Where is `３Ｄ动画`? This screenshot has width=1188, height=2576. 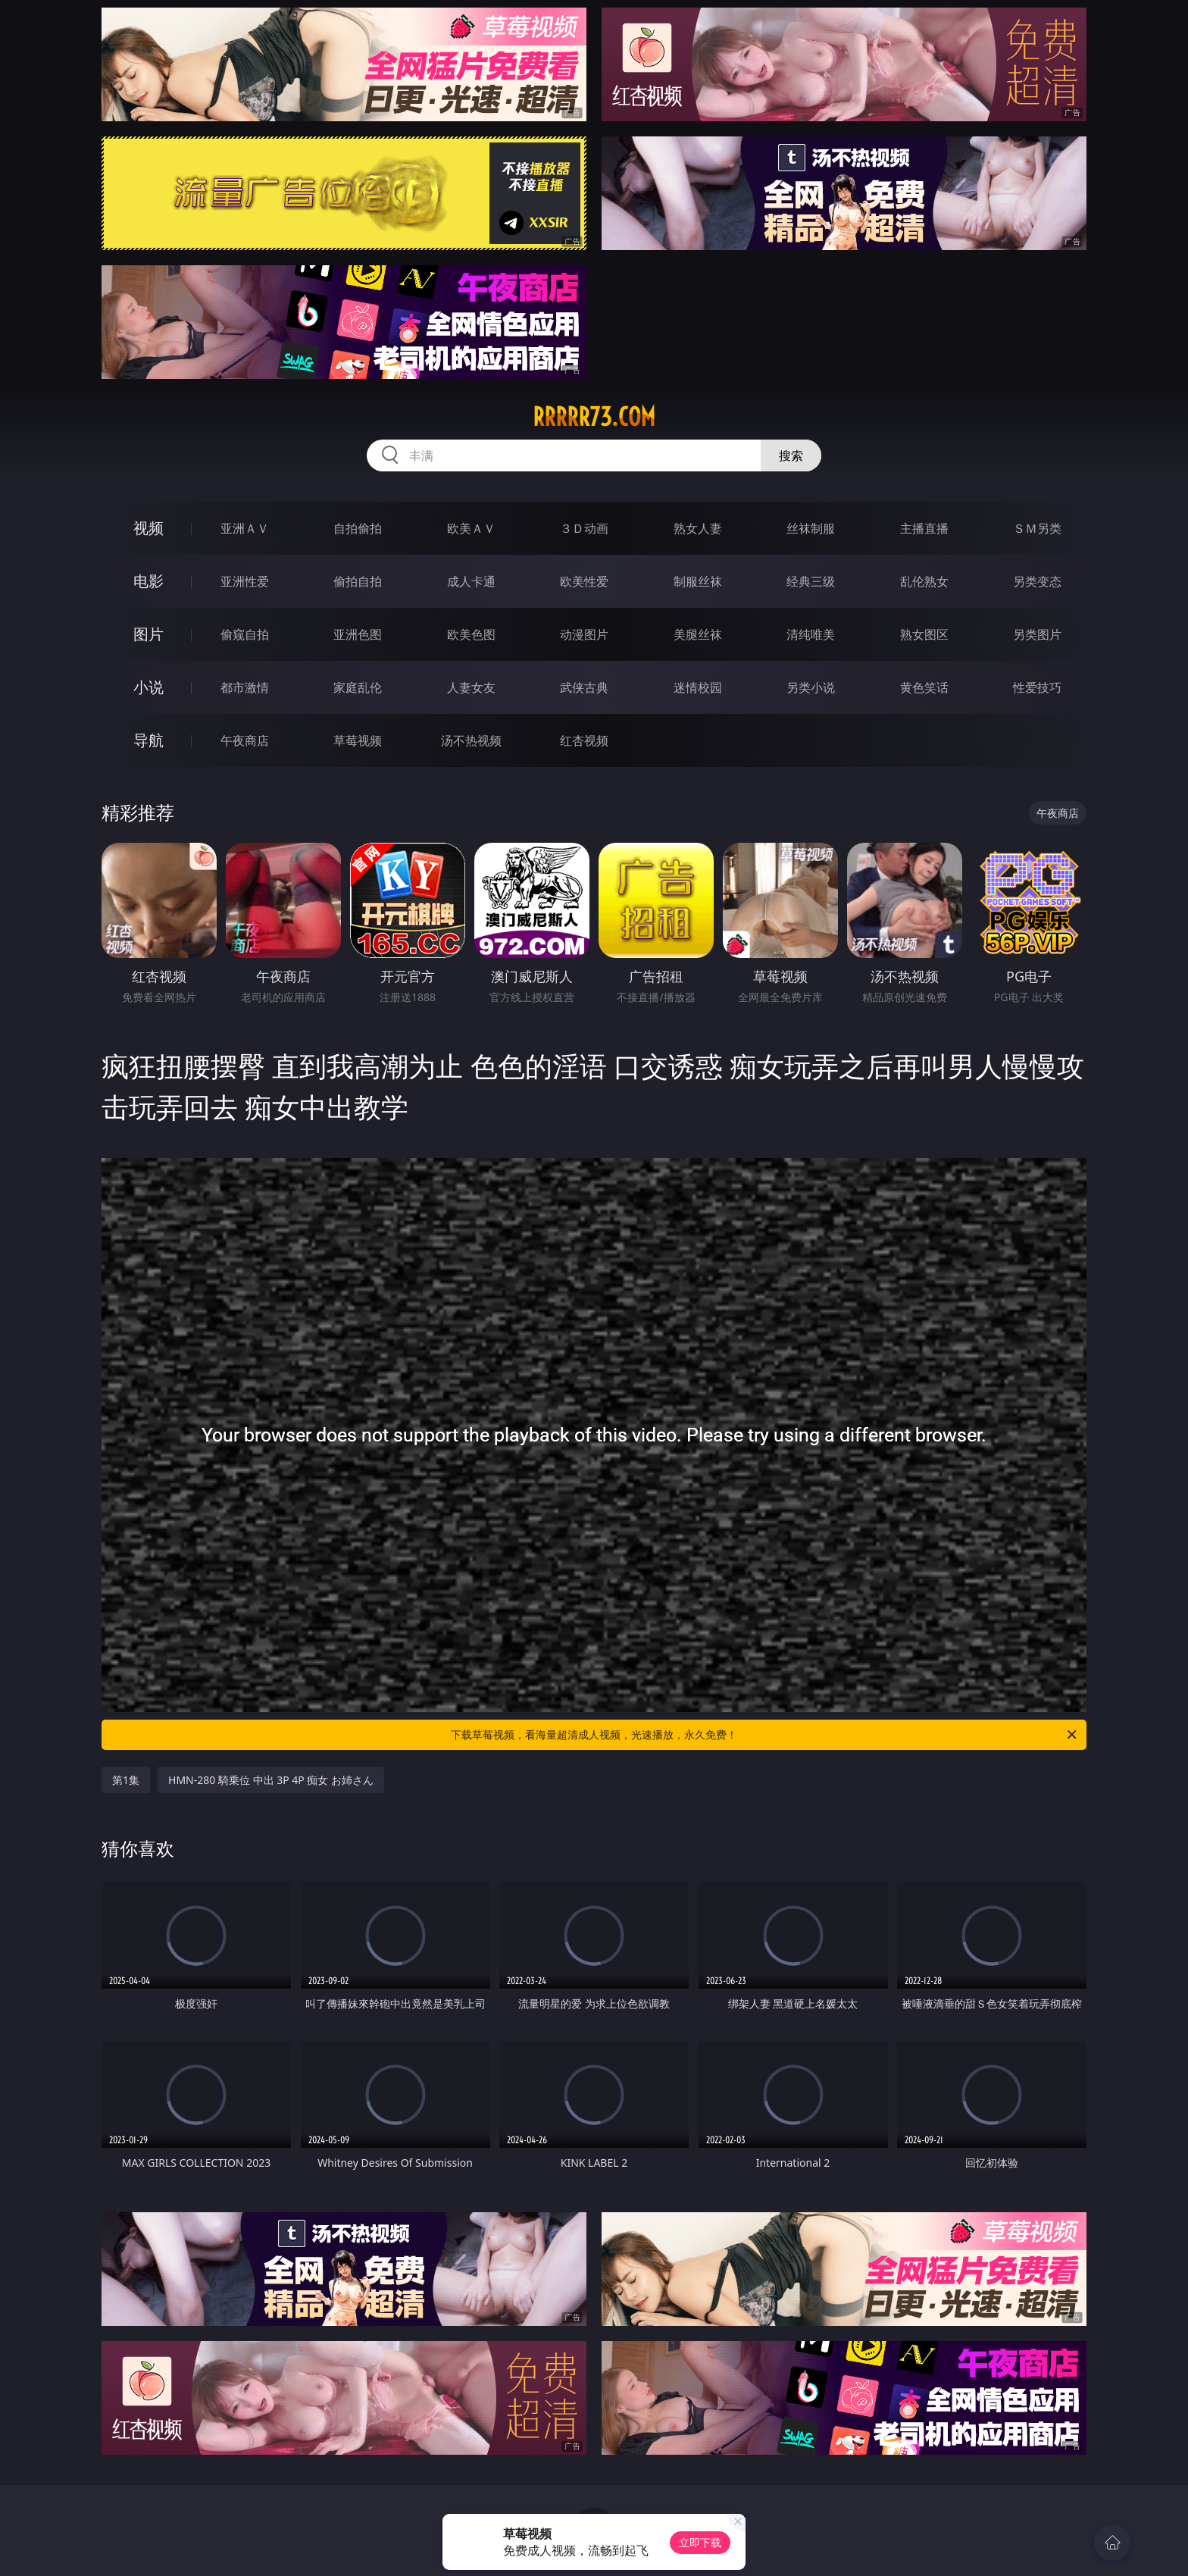 ３Ｄ动画 is located at coordinates (584, 528).